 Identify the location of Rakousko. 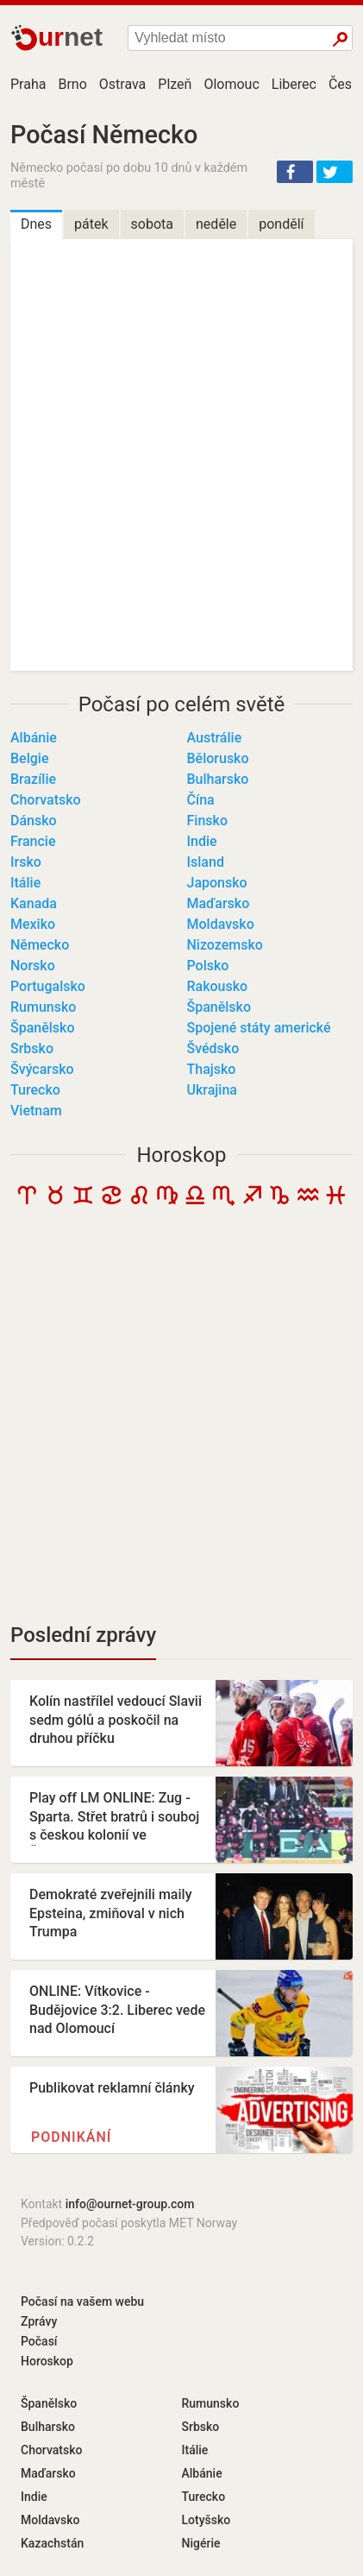
(217, 986).